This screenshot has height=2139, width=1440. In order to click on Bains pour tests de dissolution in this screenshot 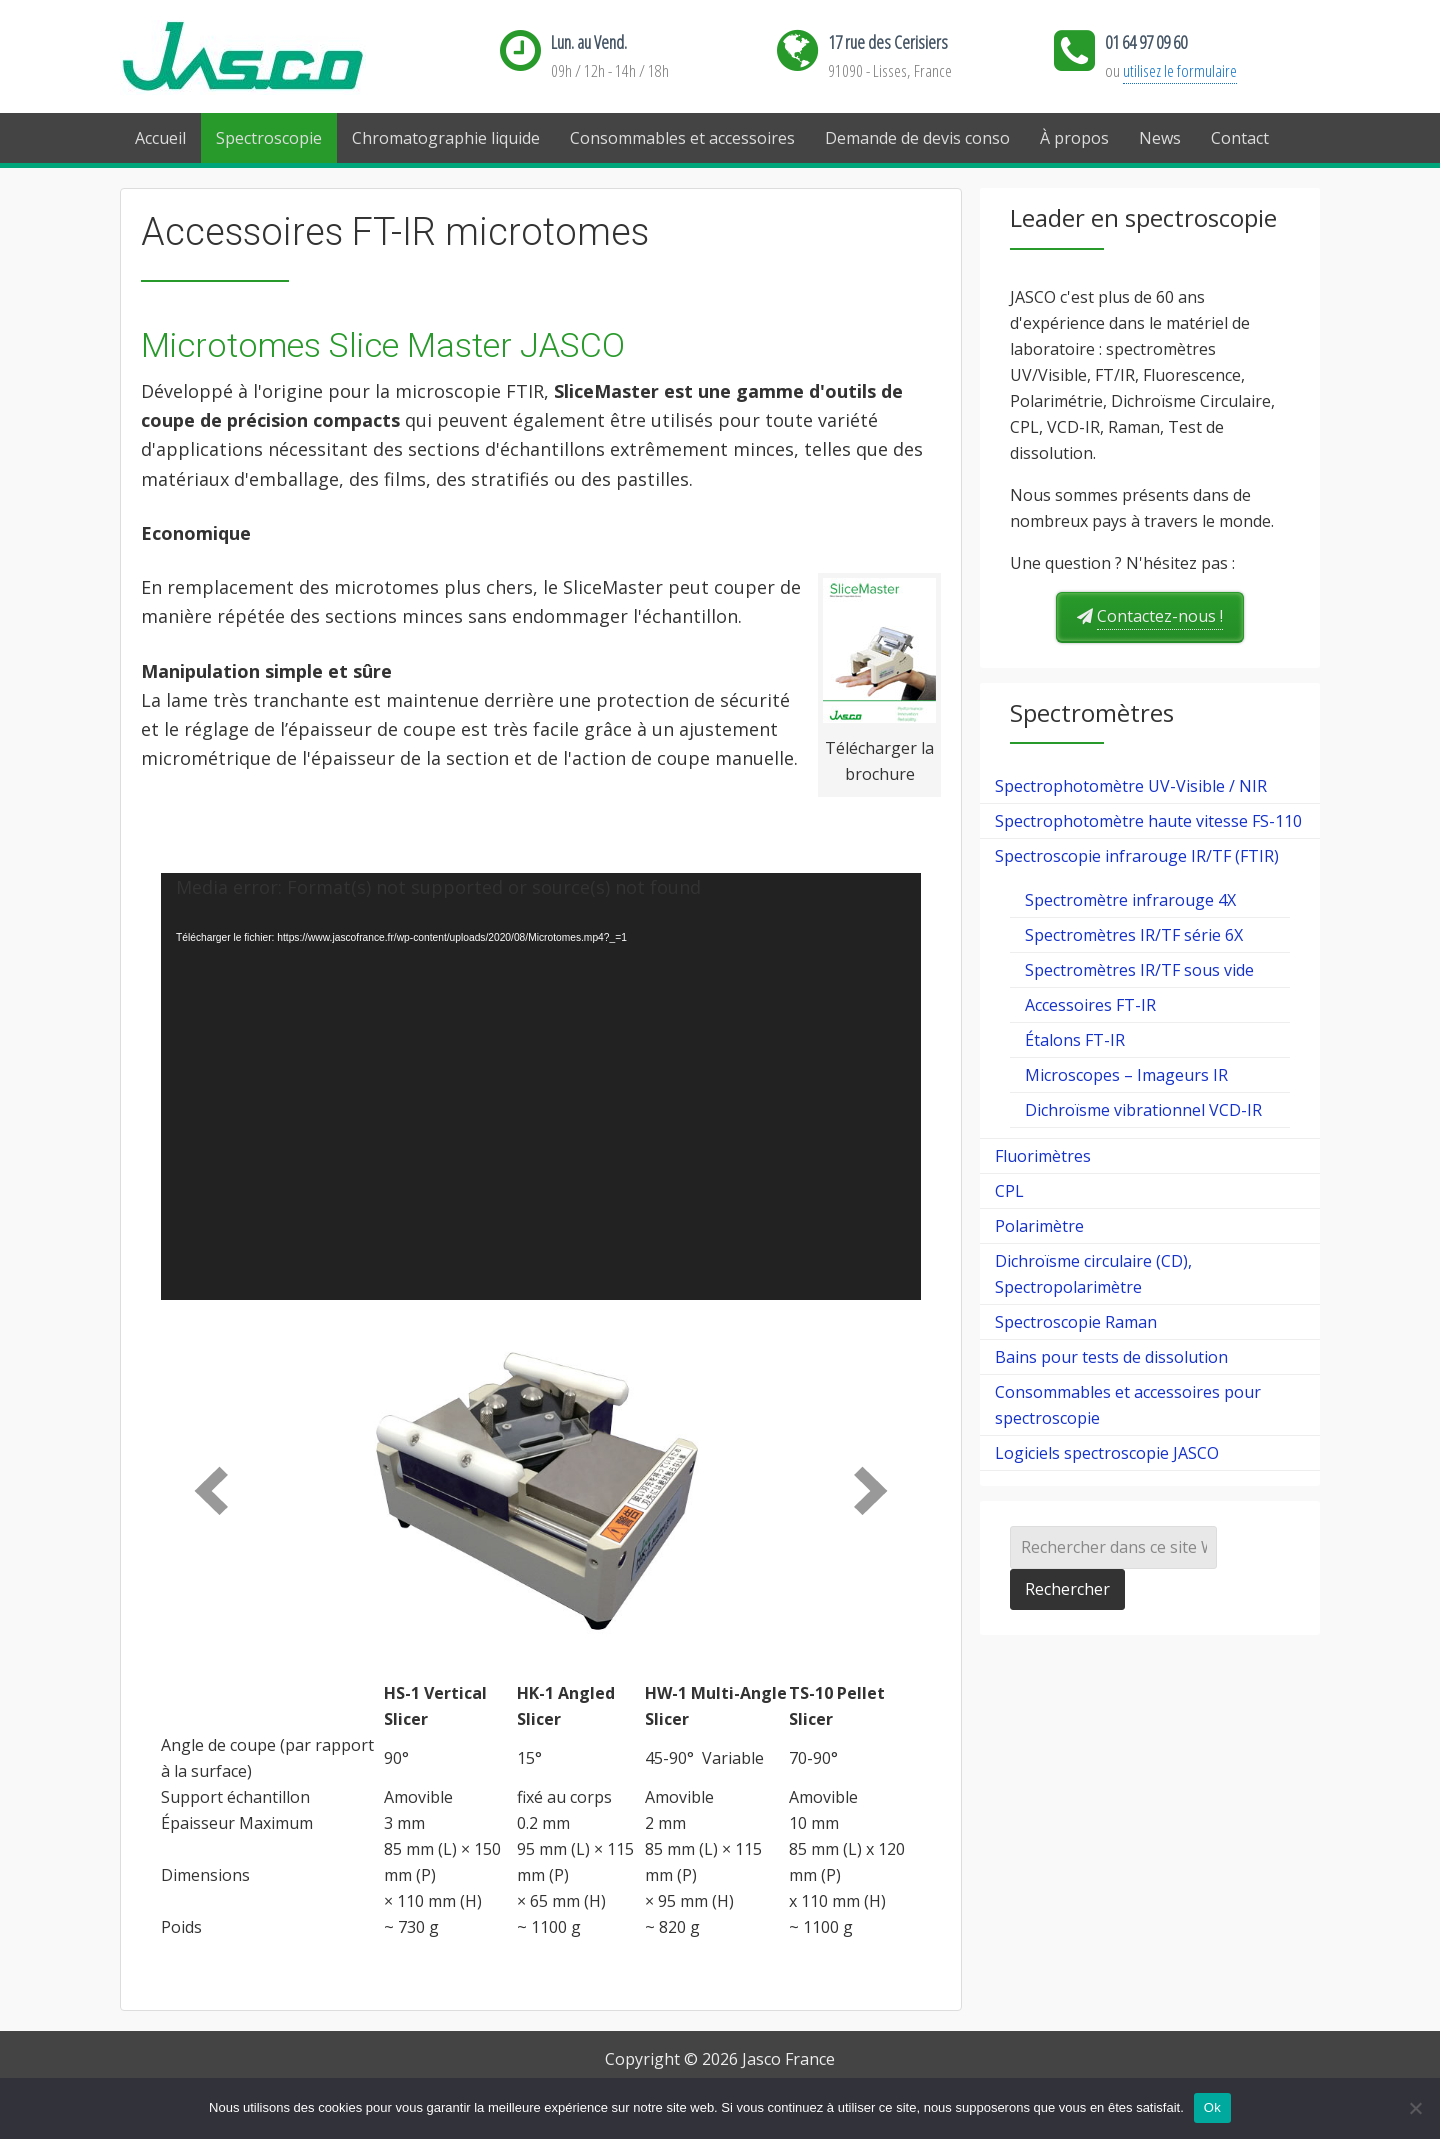, I will do `click(1111, 1357)`.